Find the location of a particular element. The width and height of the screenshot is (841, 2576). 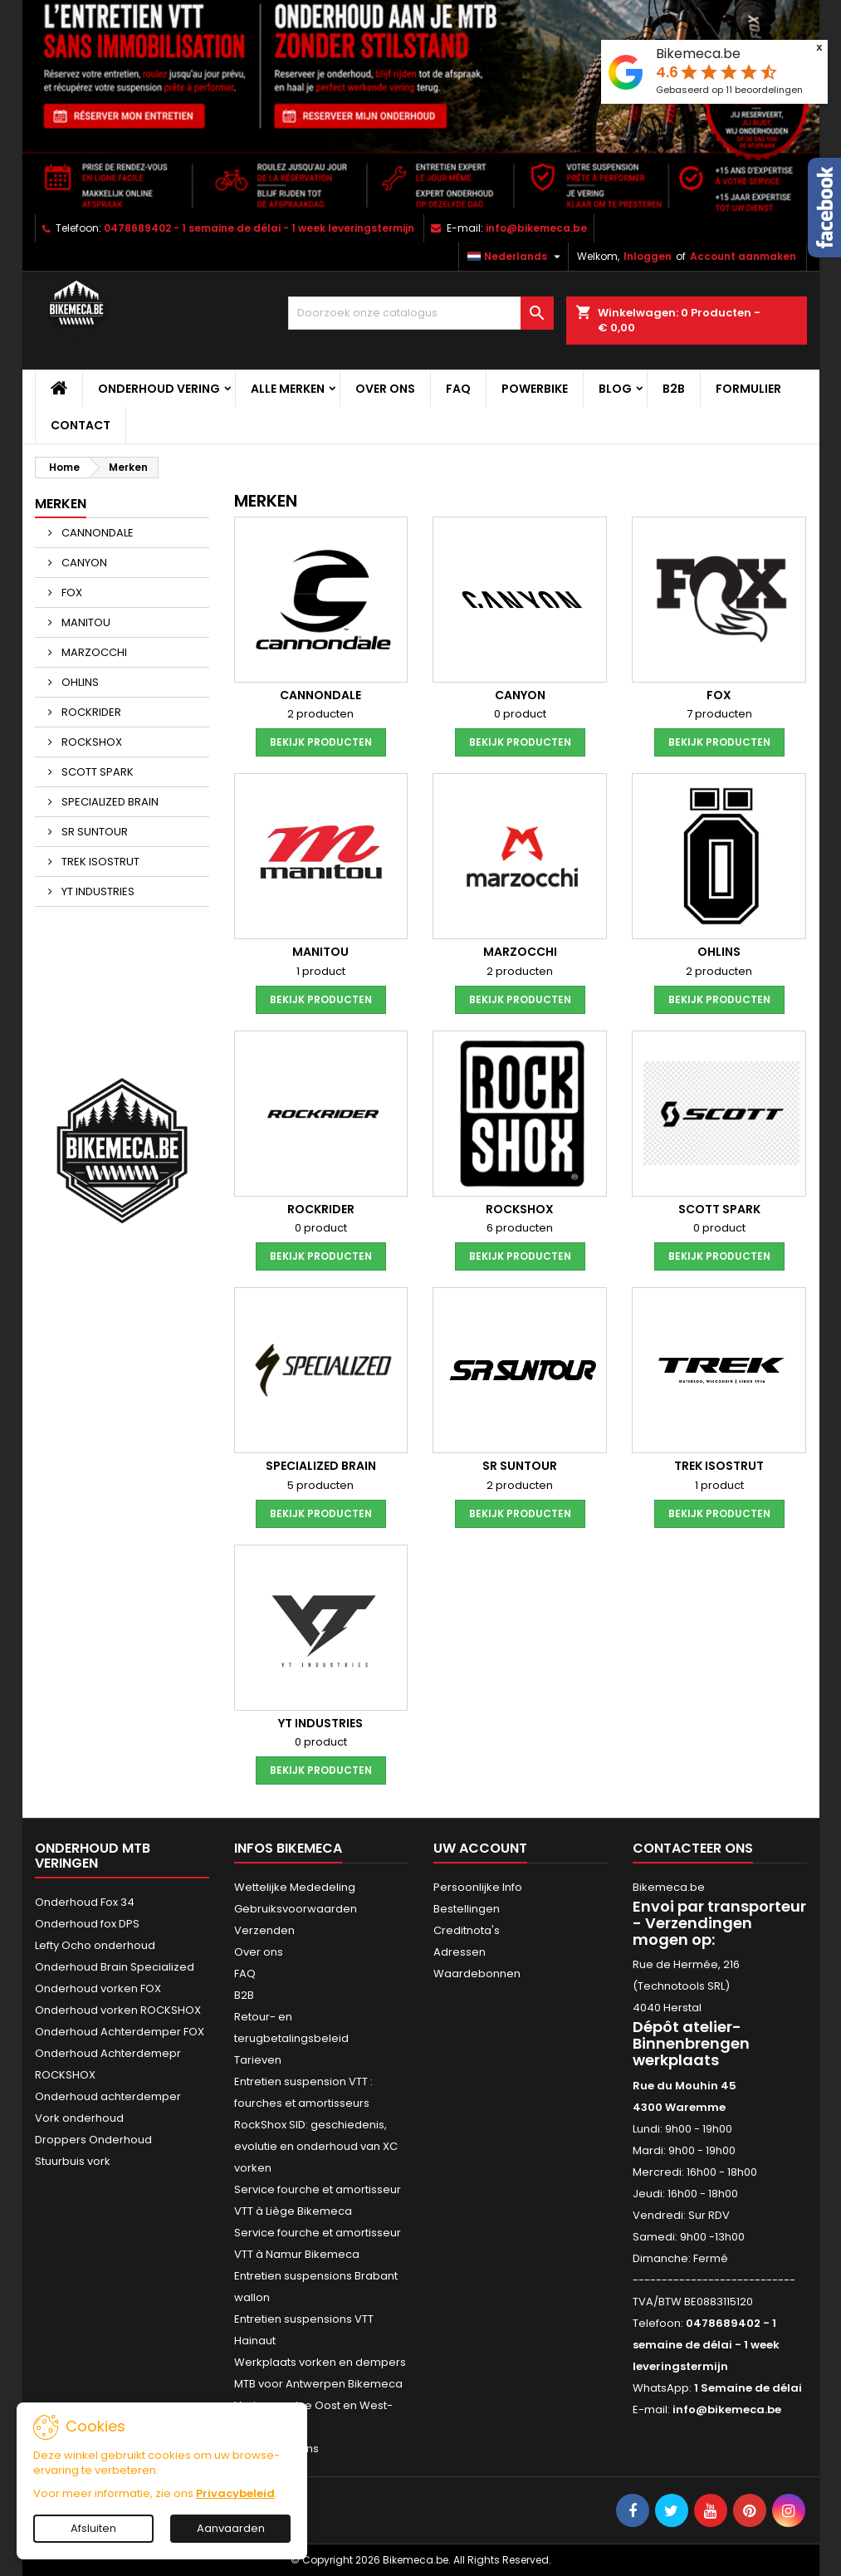

Creditnota's is located at coordinates (466, 1930).